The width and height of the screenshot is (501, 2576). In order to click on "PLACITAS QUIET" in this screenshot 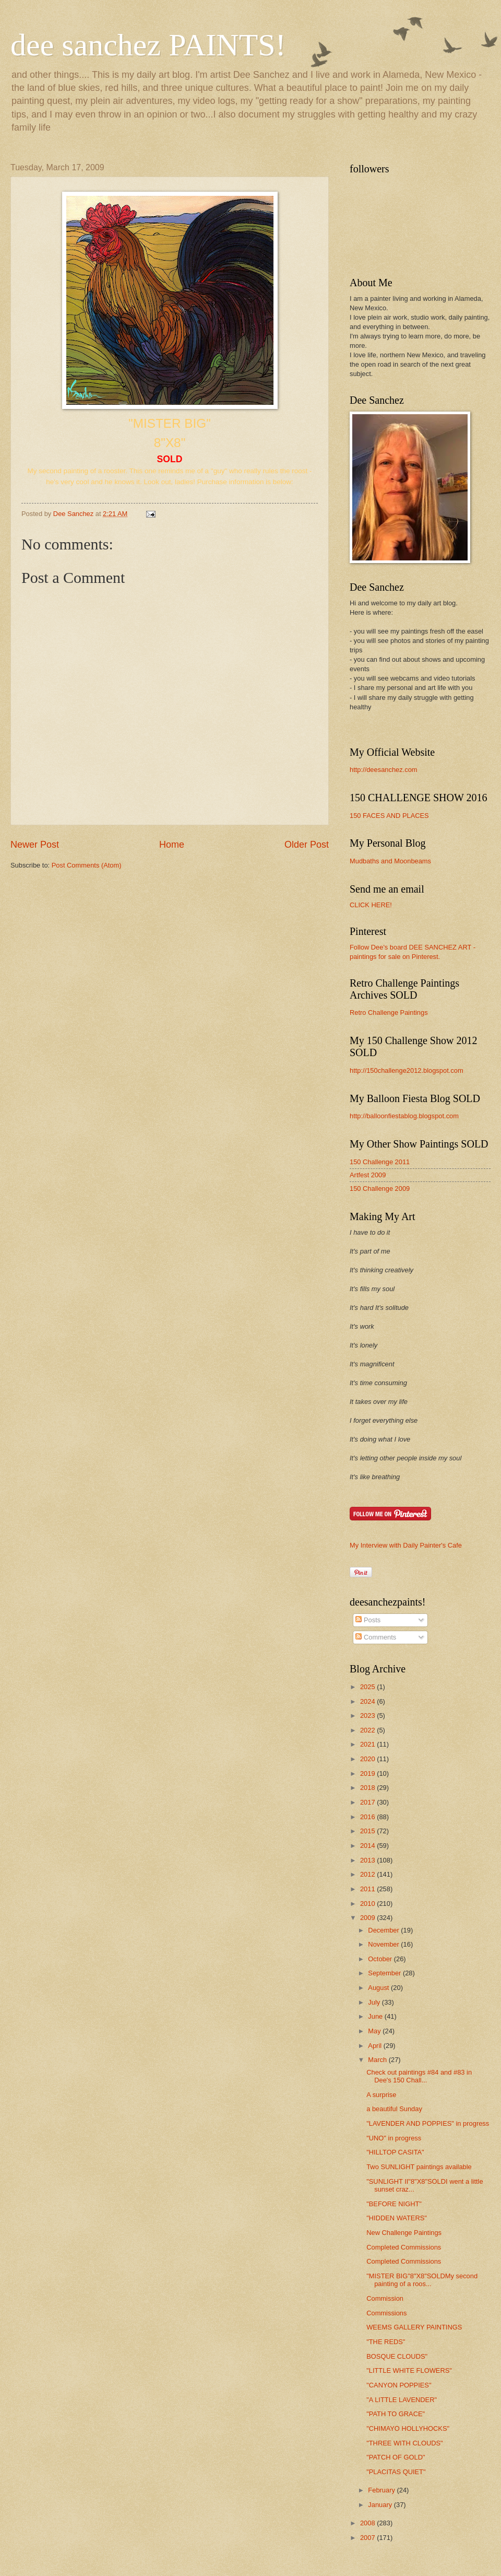, I will do `click(395, 2472)`.